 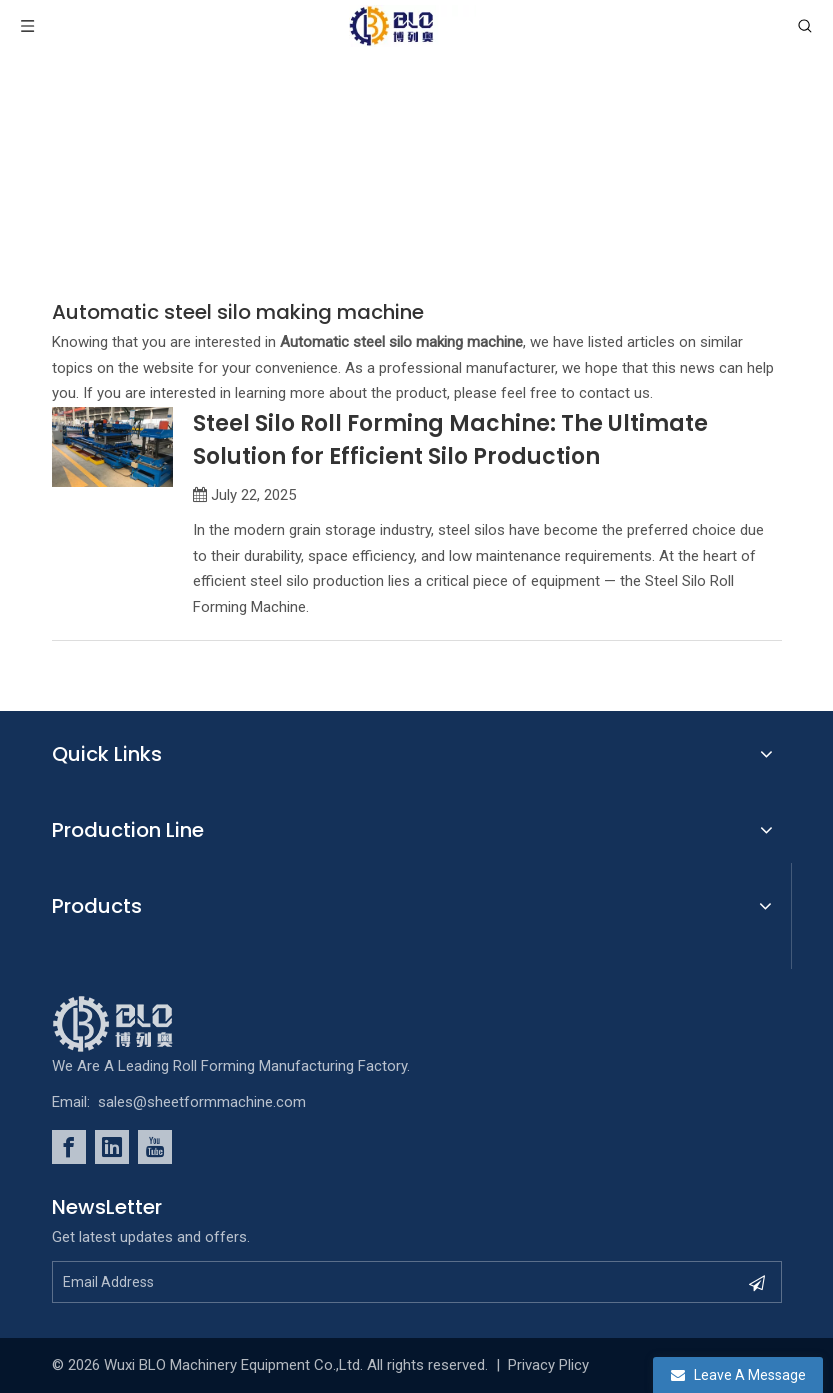 I want to click on [Youtube], so click(x=155, y=1147).